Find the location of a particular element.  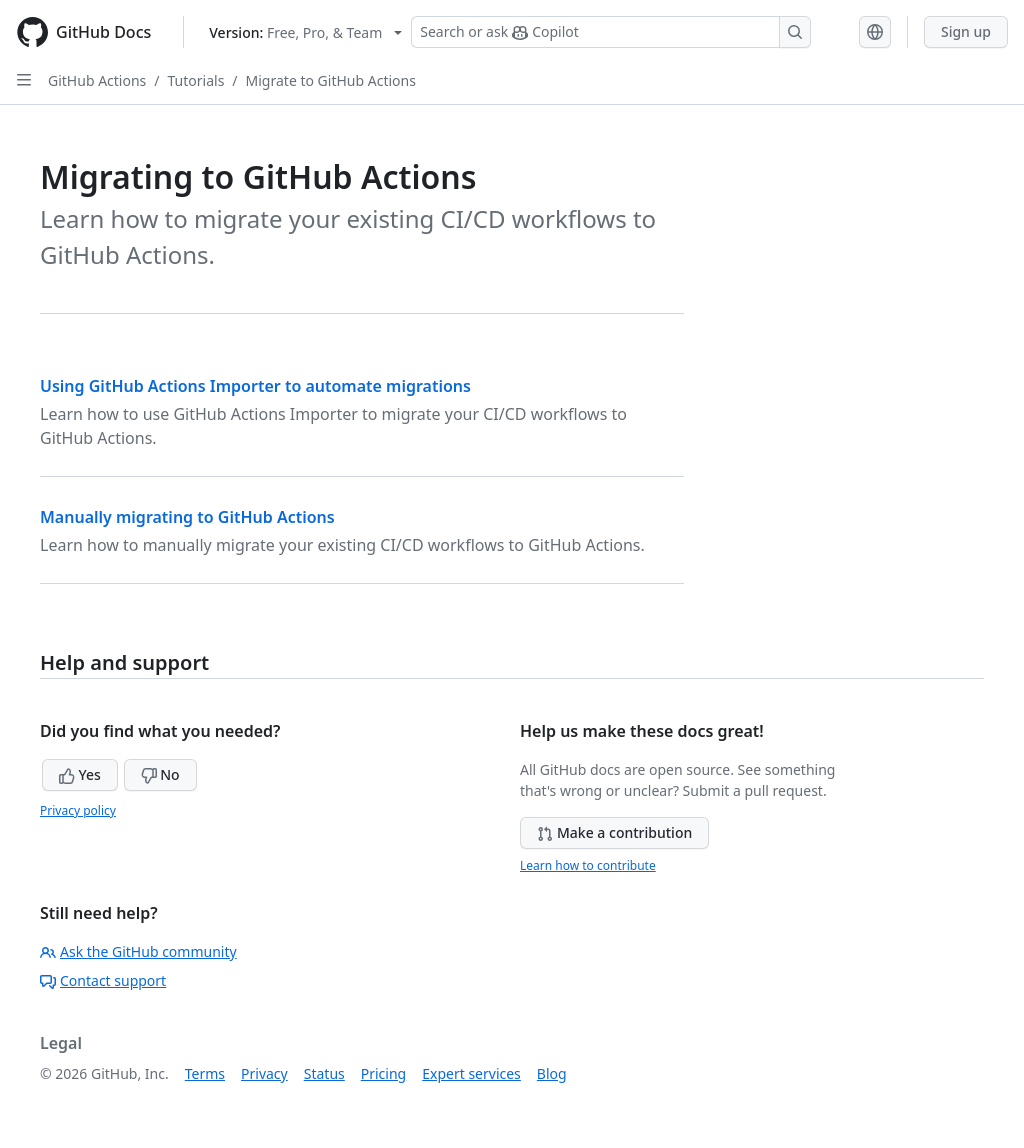

Expert services is located at coordinates (471, 1073).